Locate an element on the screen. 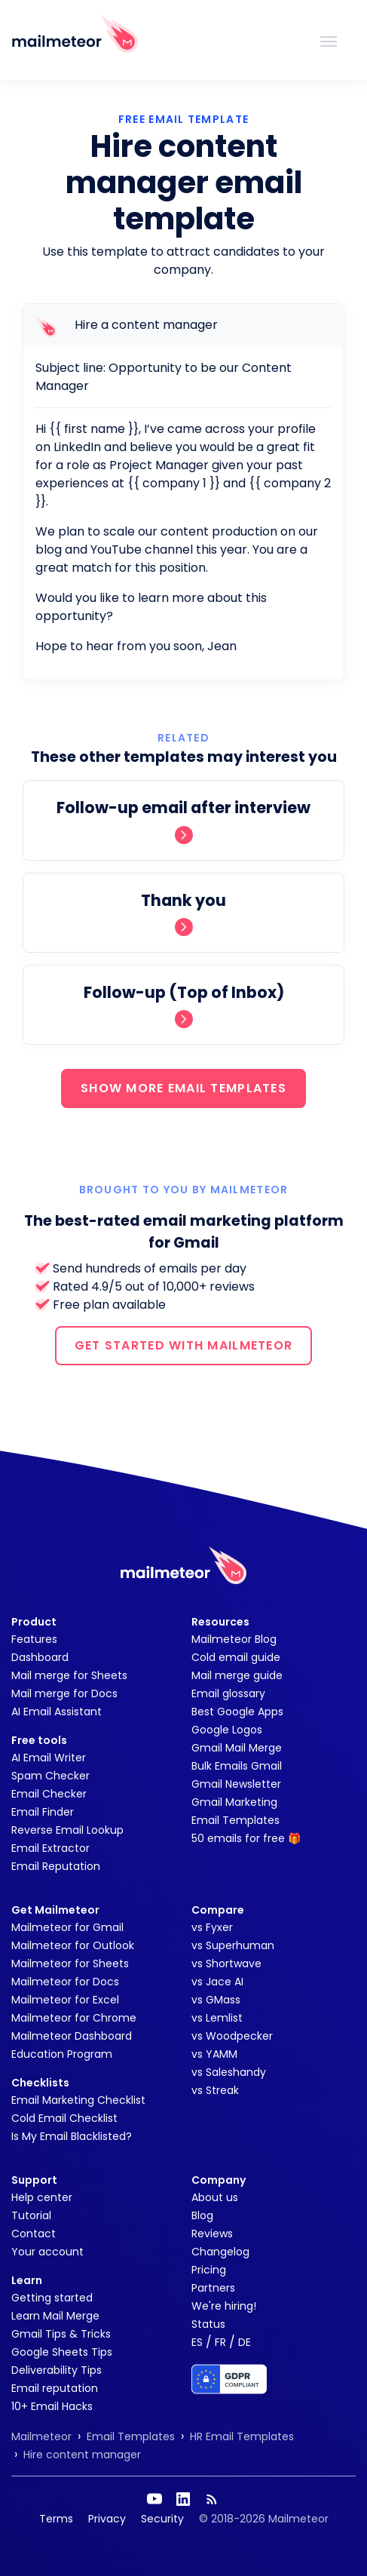 The width and height of the screenshot is (367, 2576). Dashboard is located at coordinates (40, 1657).